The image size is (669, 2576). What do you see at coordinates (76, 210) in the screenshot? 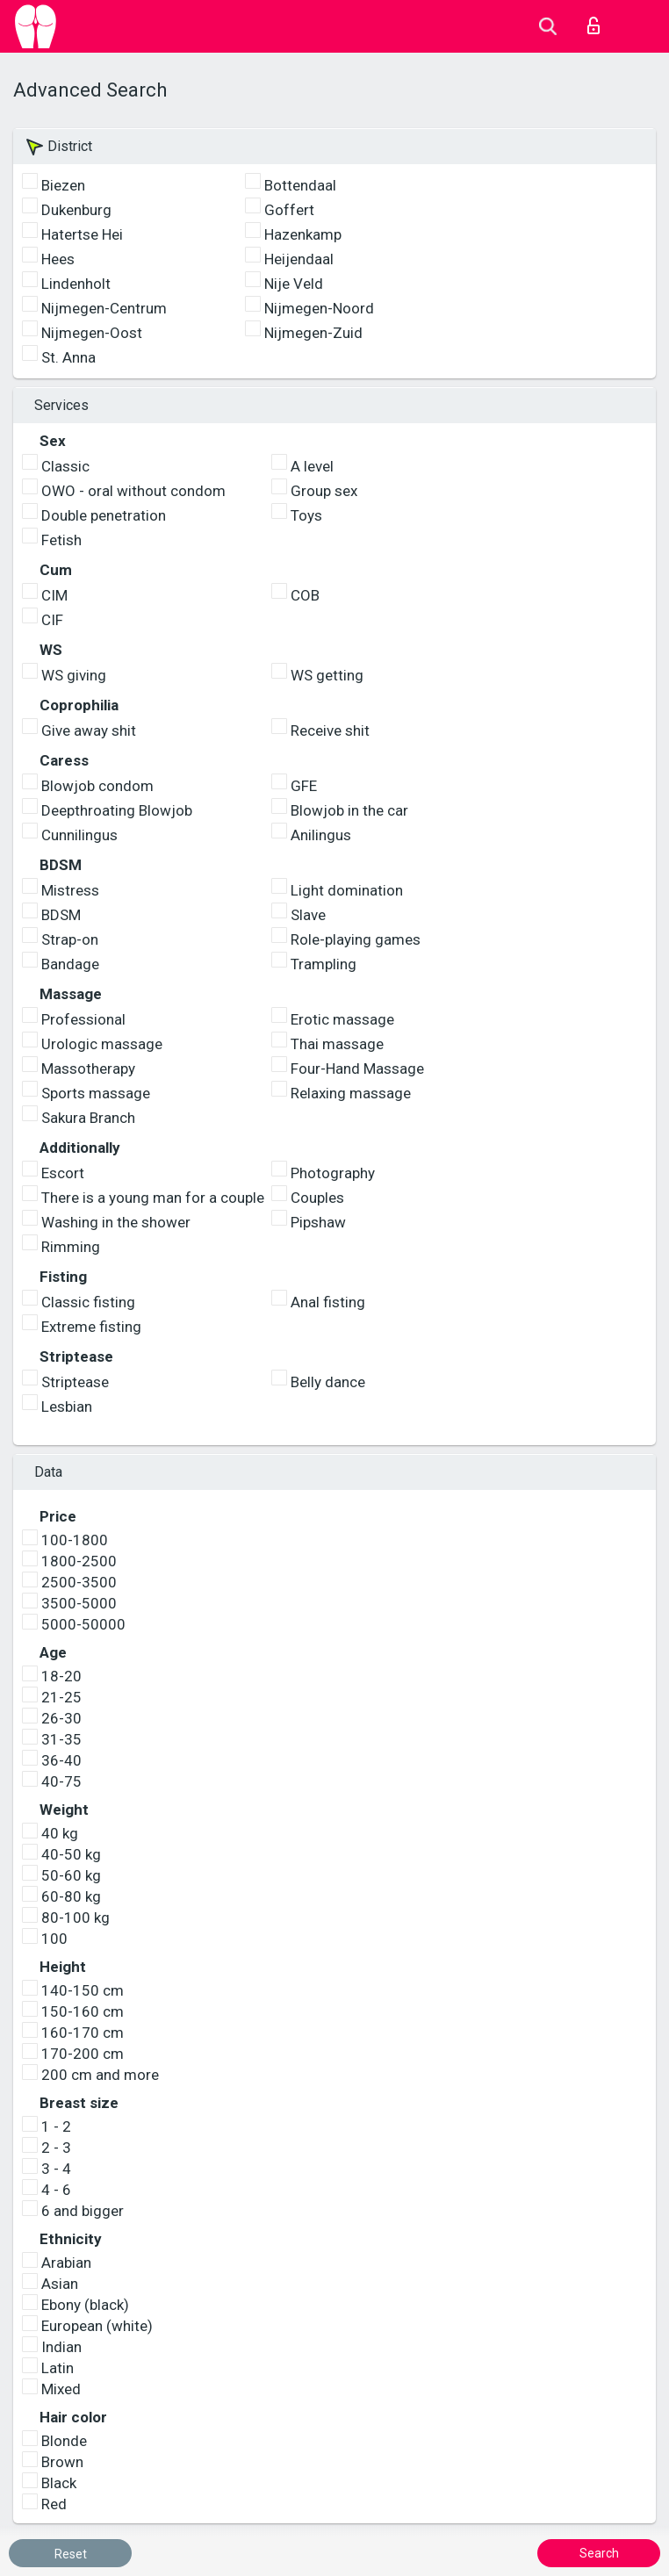
I see `Dukenburg` at bounding box center [76, 210].